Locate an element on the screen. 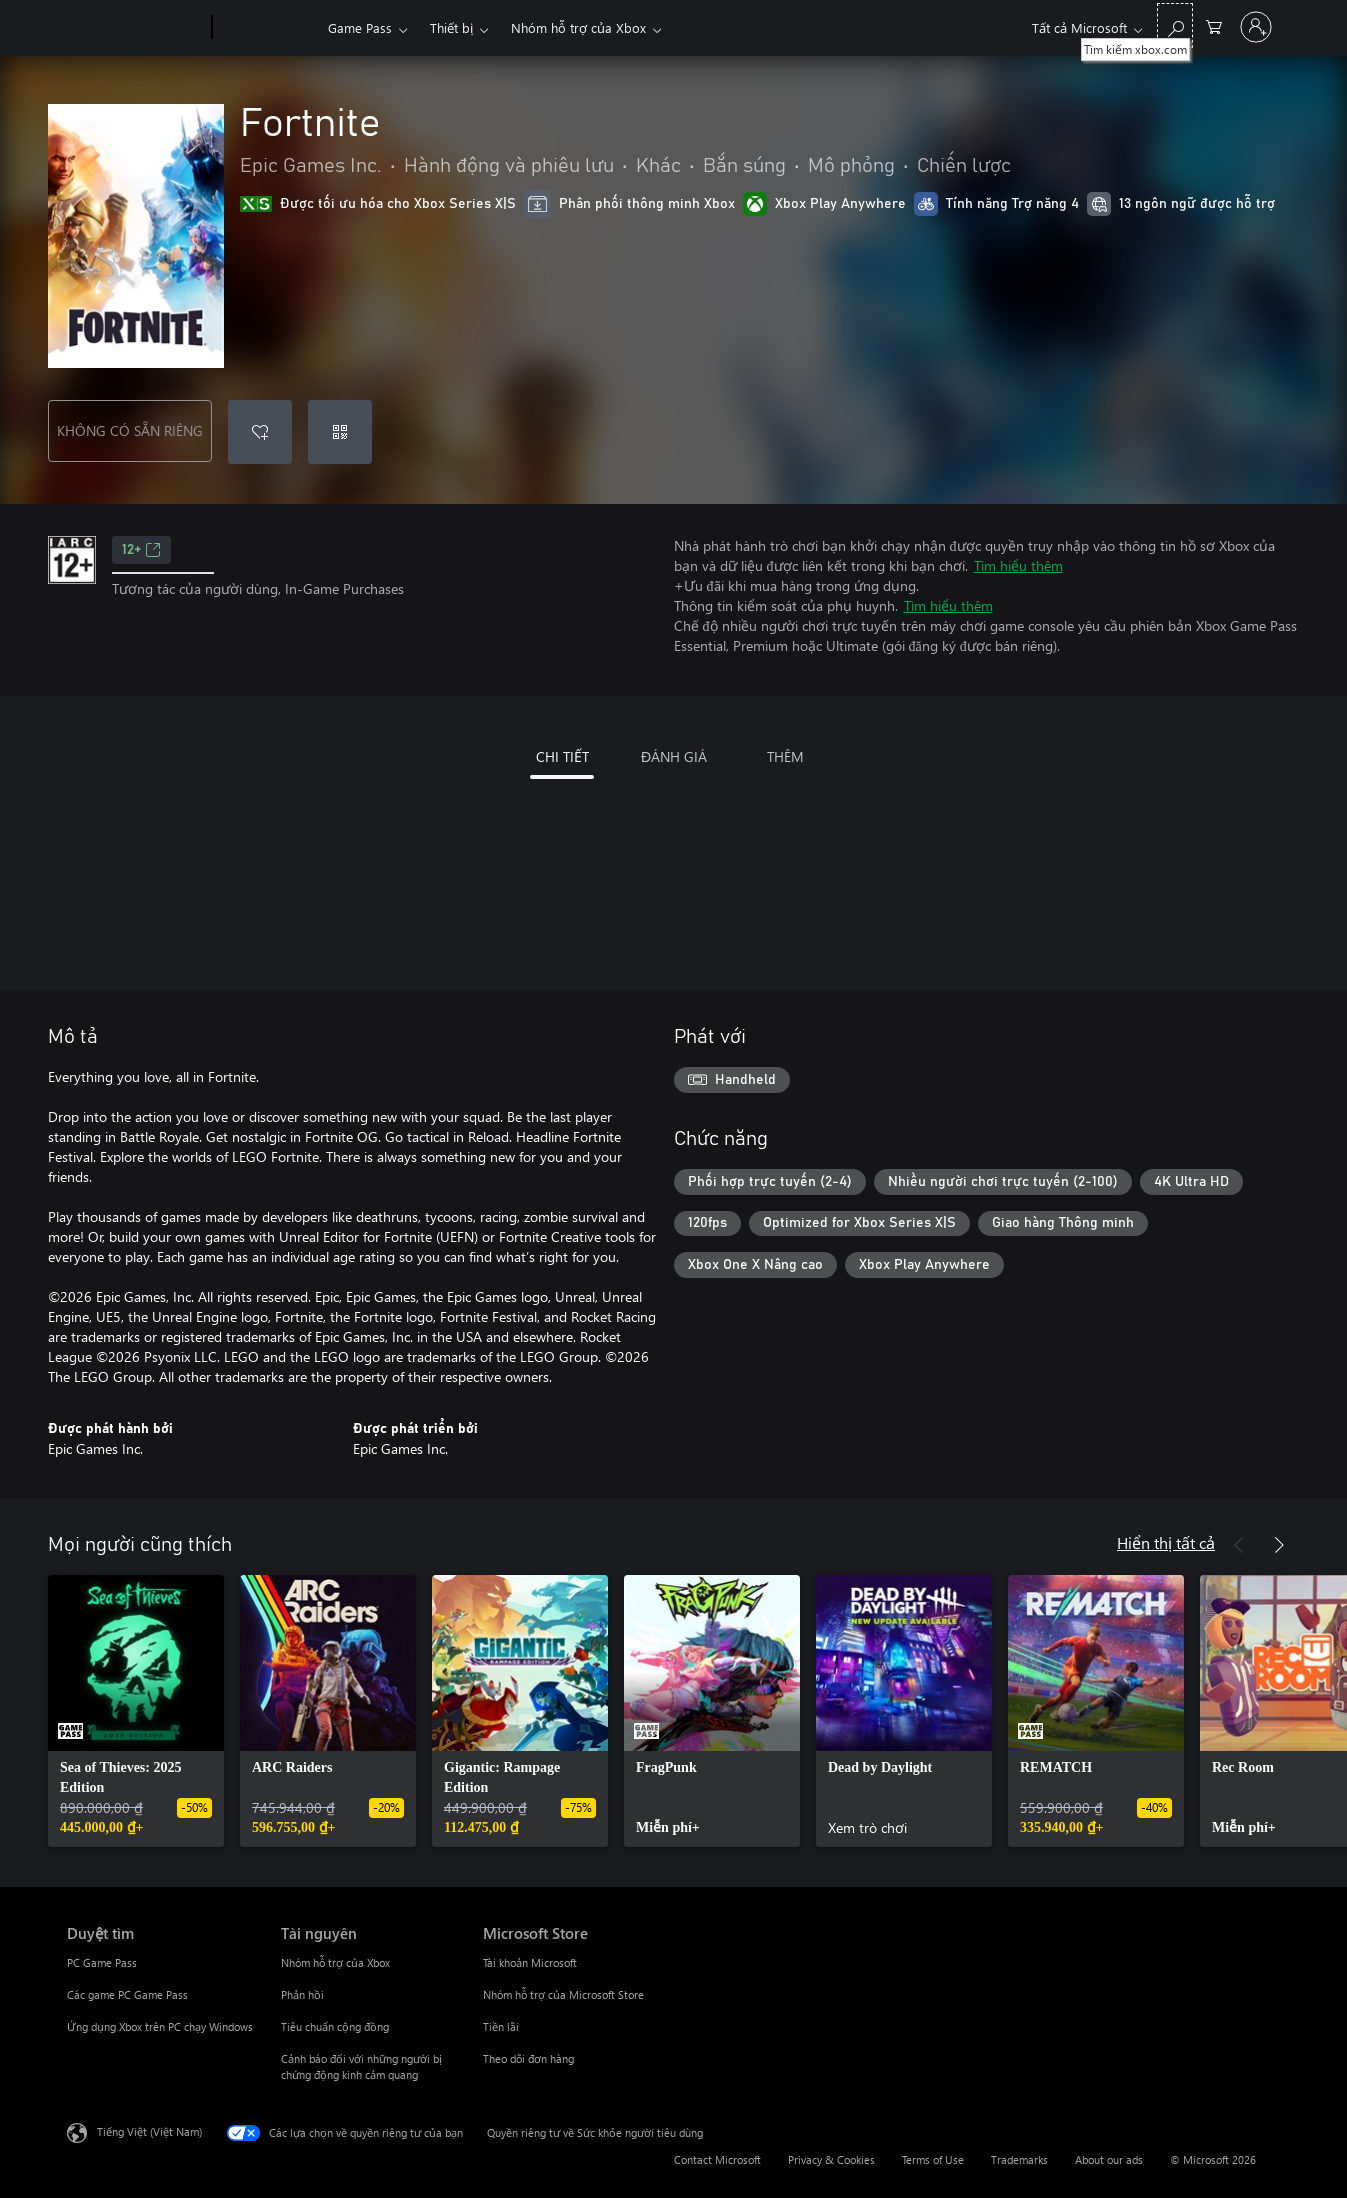 The width and height of the screenshot is (1347, 2198). Nhóm hỗ trợ của Microsoft Store [Nhóm hỗ trợ của Microsoft Store Microsoft Store] is located at coordinates (563, 1994).